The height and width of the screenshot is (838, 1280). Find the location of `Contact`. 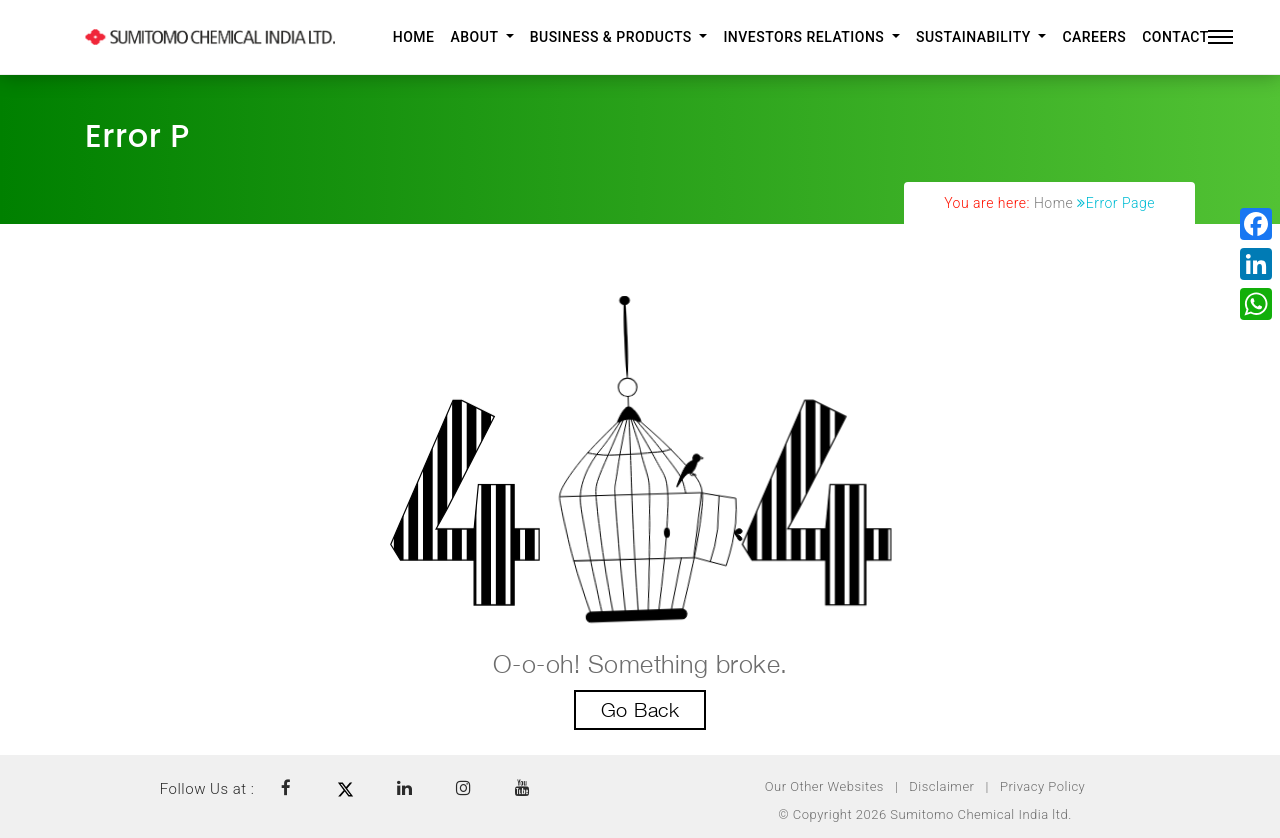

Contact is located at coordinates (1175, 37).